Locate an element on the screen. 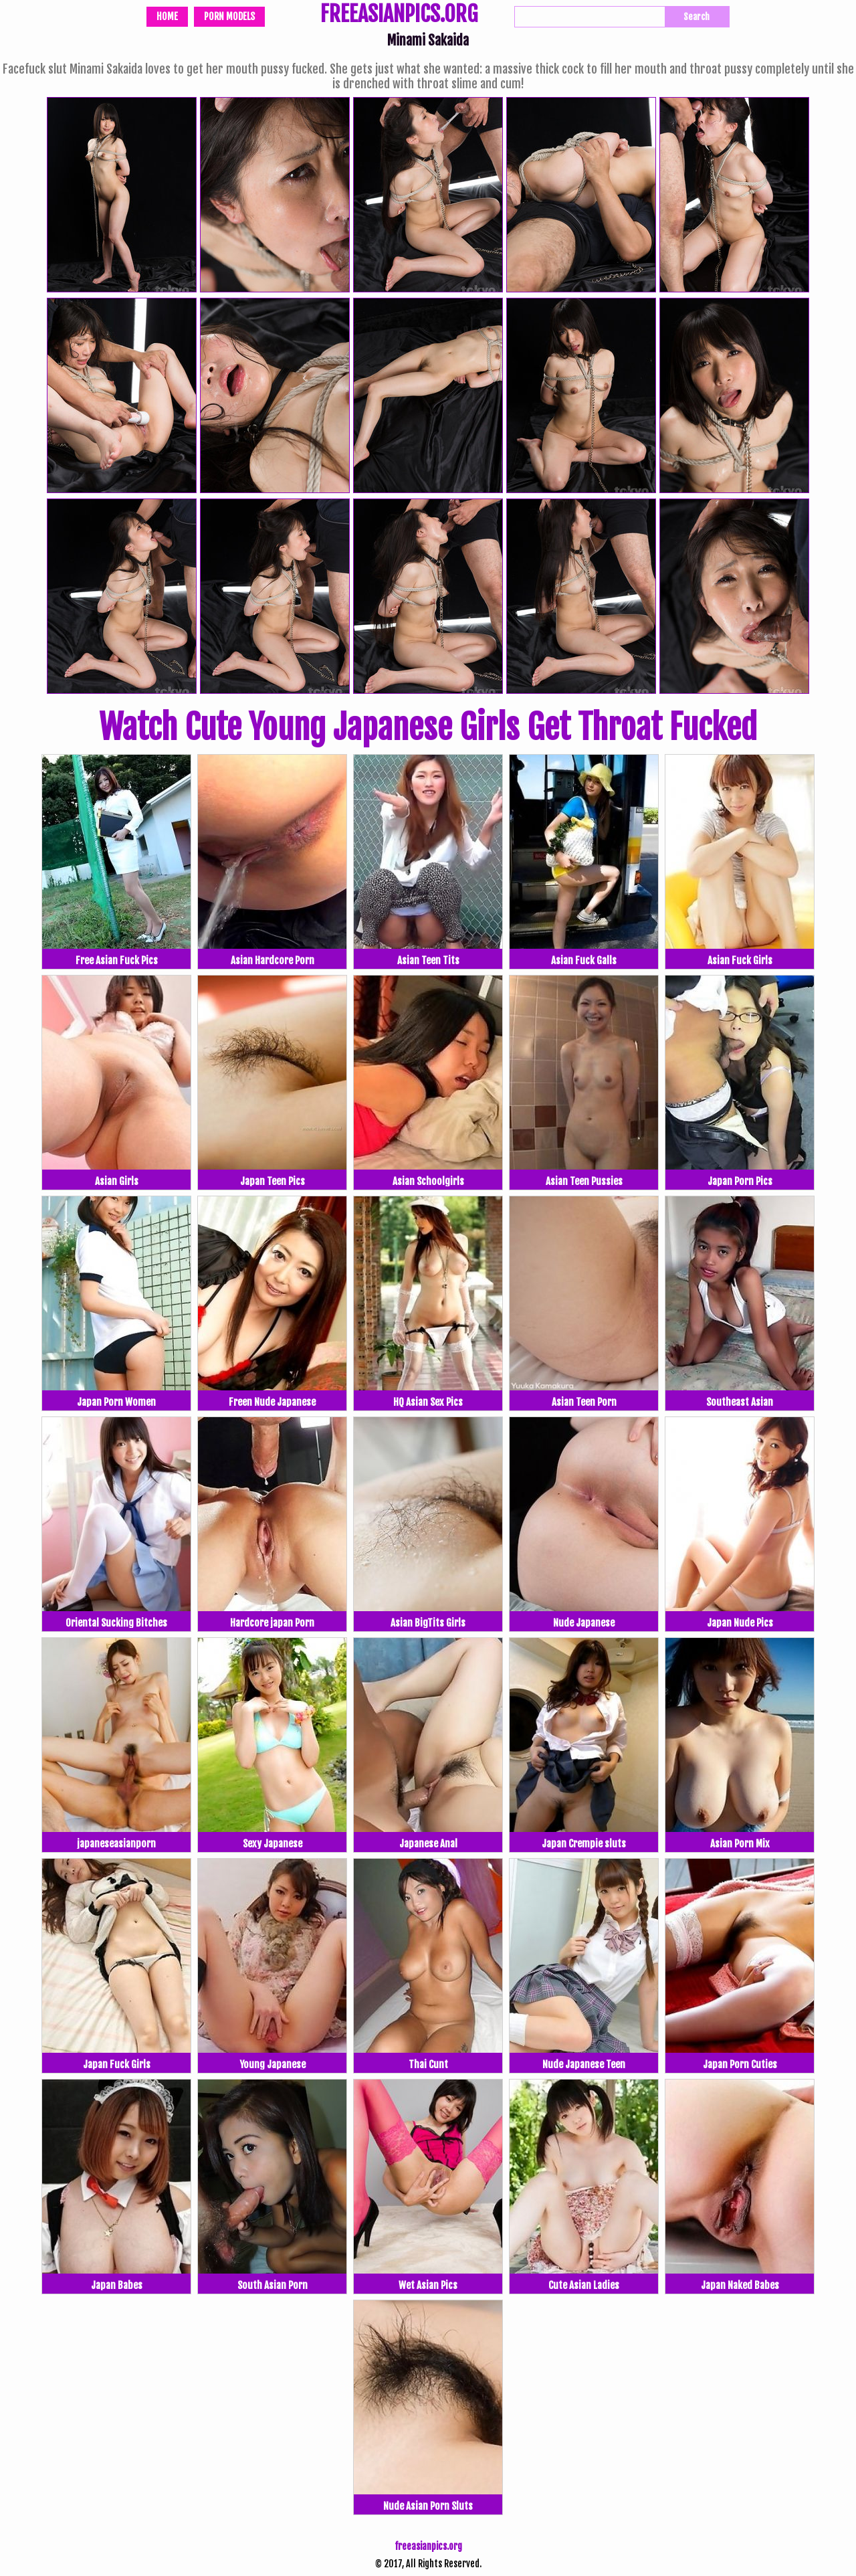 This screenshot has height=2576, width=856. Watch Cute Young Japanese Girls Get Throat Fucked is located at coordinates (428, 727).